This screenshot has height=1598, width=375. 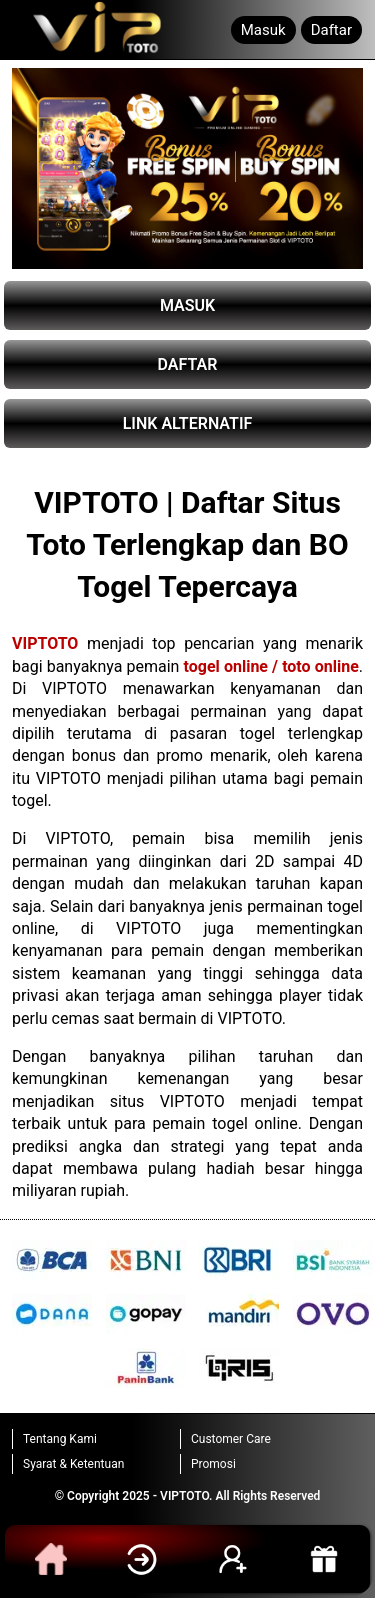 What do you see at coordinates (213, 1464) in the screenshot?
I see `Promosi` at bounding box center [213, 1464].